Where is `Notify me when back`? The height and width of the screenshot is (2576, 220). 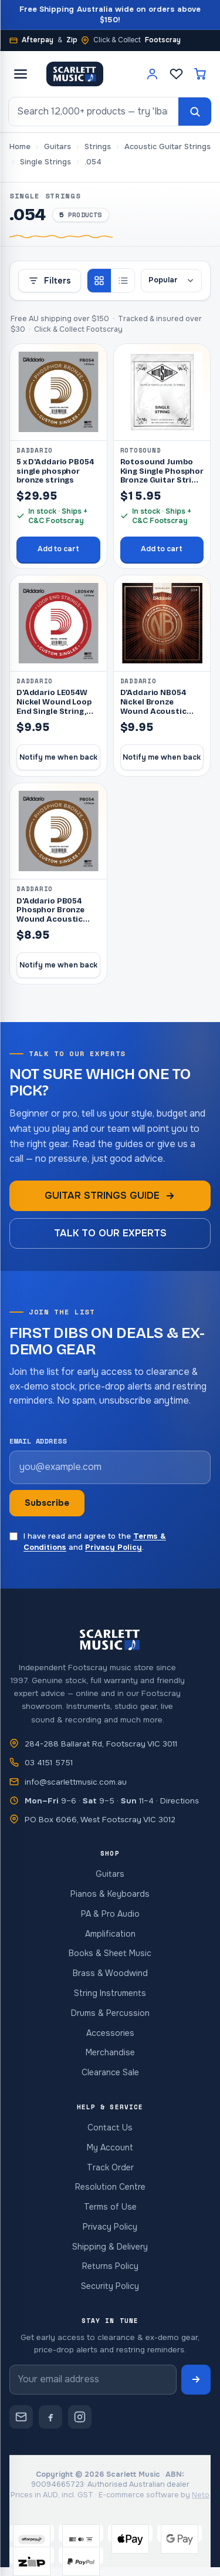
Notify me when back is located at coordinates (58, 757).